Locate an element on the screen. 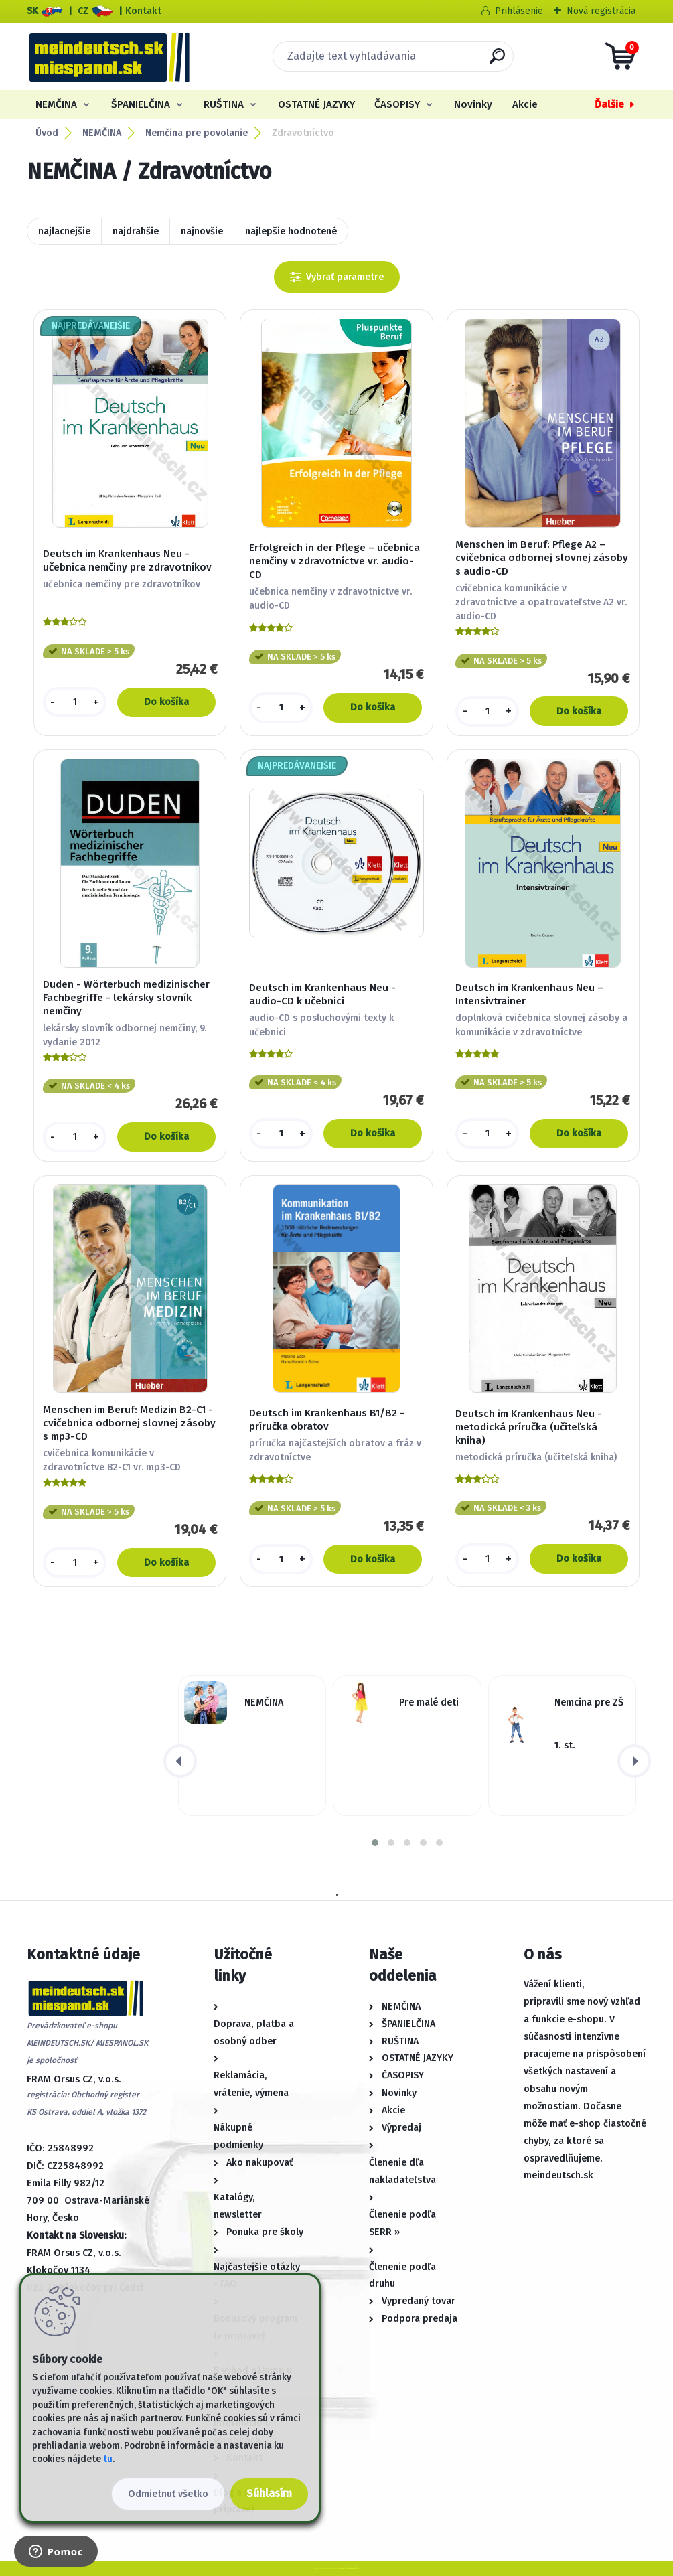 Image resolution: width=673 pixels, height=2576 pixels. Akcie is located at coordinates (525, 104).